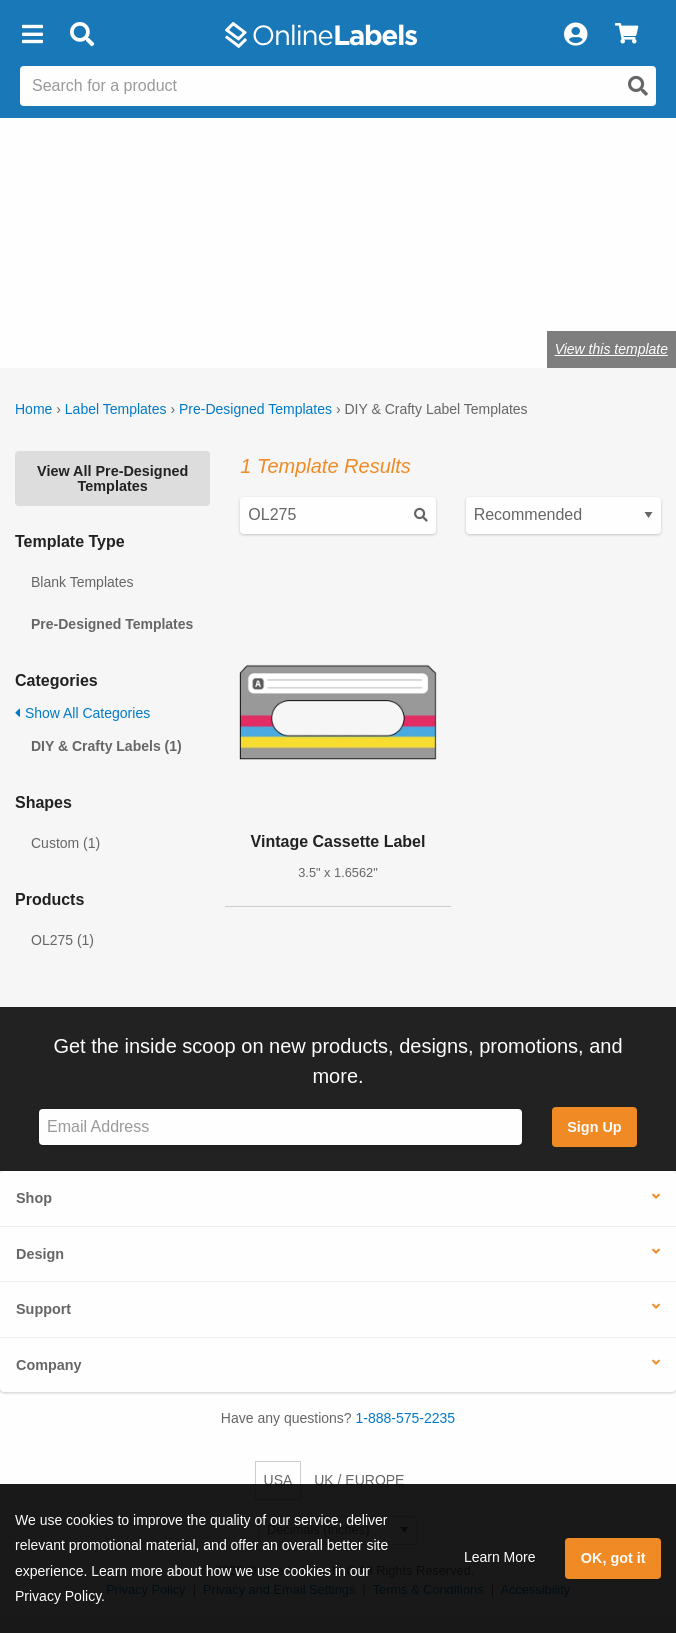  Describe the element at coordinates (613, 1558) in the screenshot. I see `OK, got it` at that location.